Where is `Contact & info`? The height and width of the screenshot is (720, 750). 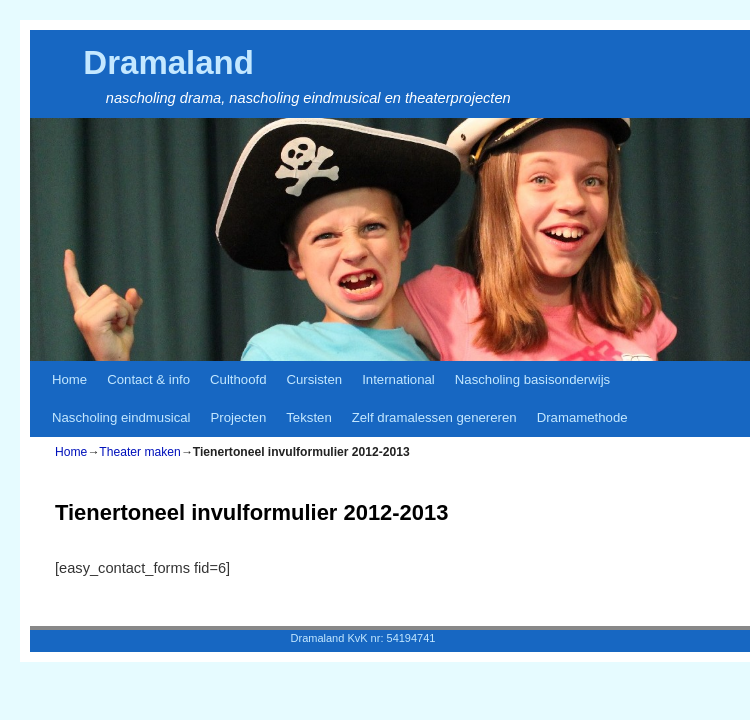 Contact & info is located at coordinates (148, 379).